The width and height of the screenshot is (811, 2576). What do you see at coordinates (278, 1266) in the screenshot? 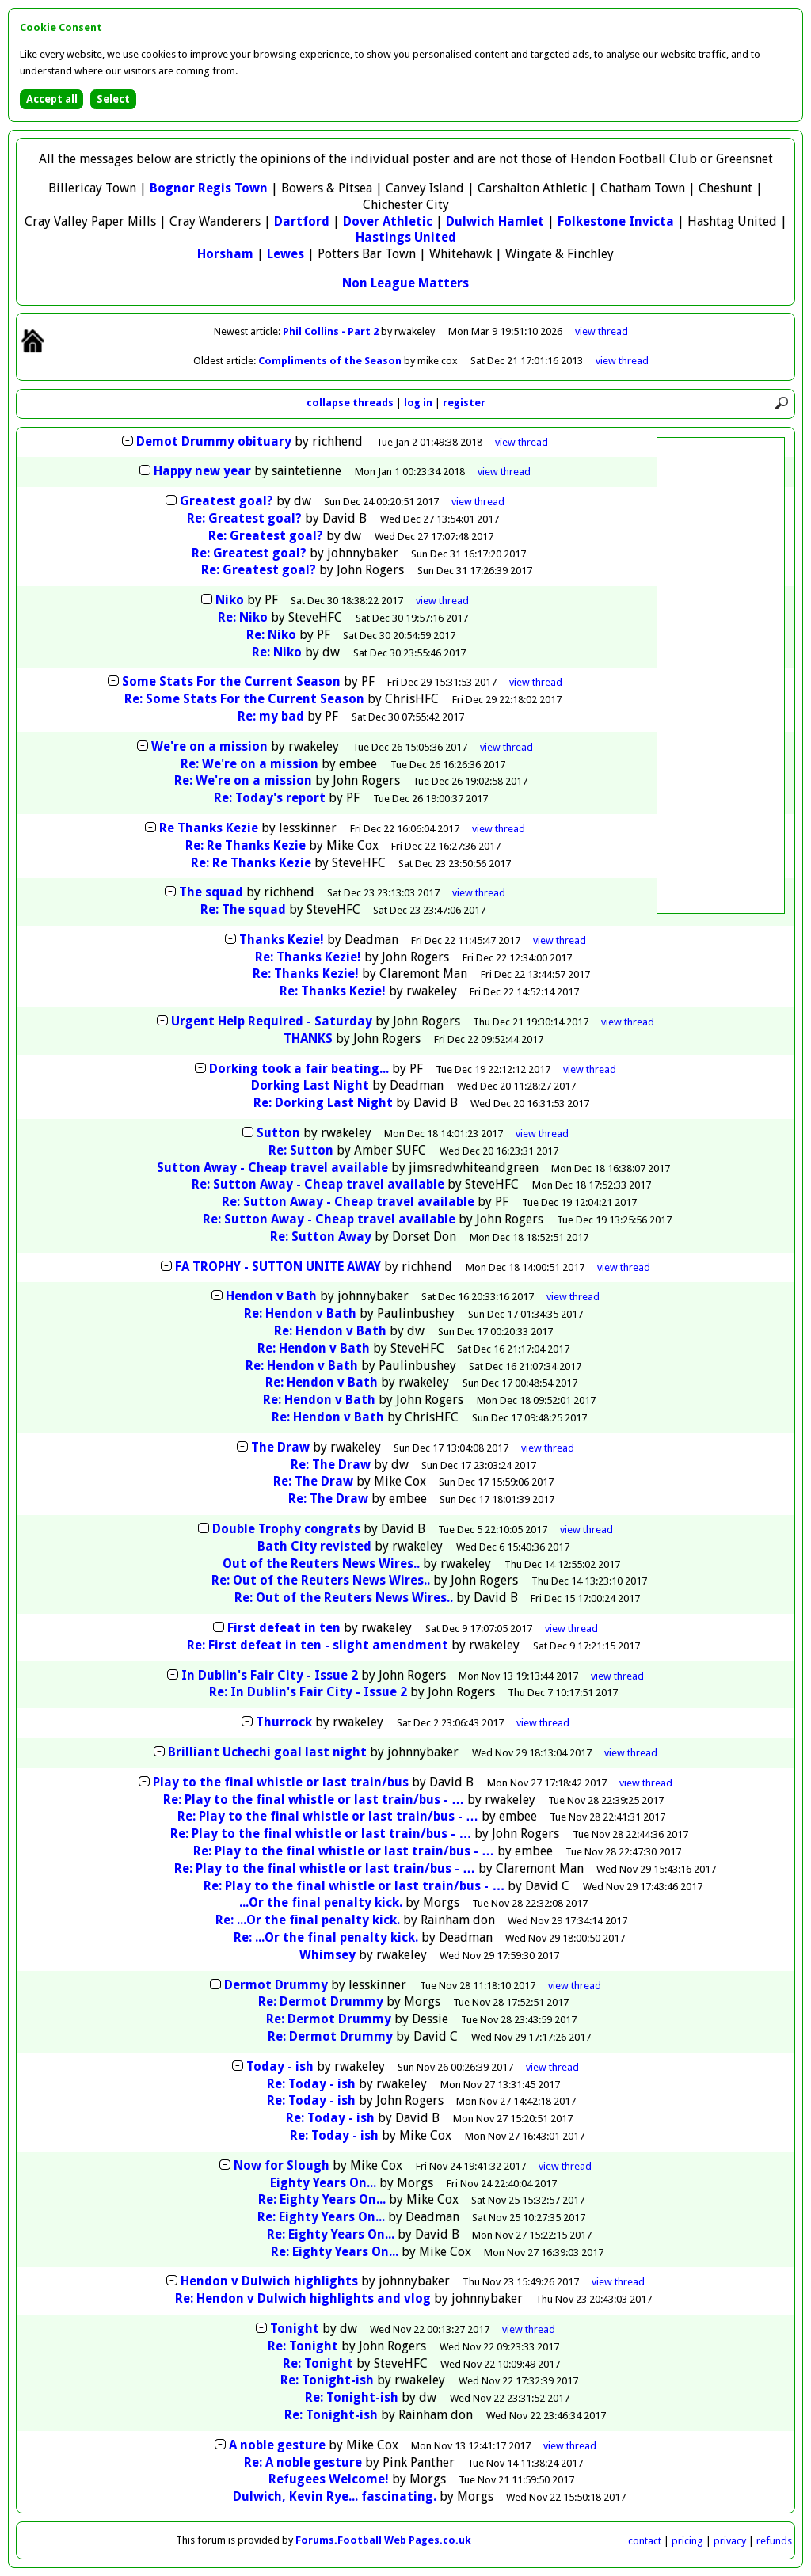
I see `FA TROPHY - SUTTON UNITE AWAY` at bounding box center [278, 1266].